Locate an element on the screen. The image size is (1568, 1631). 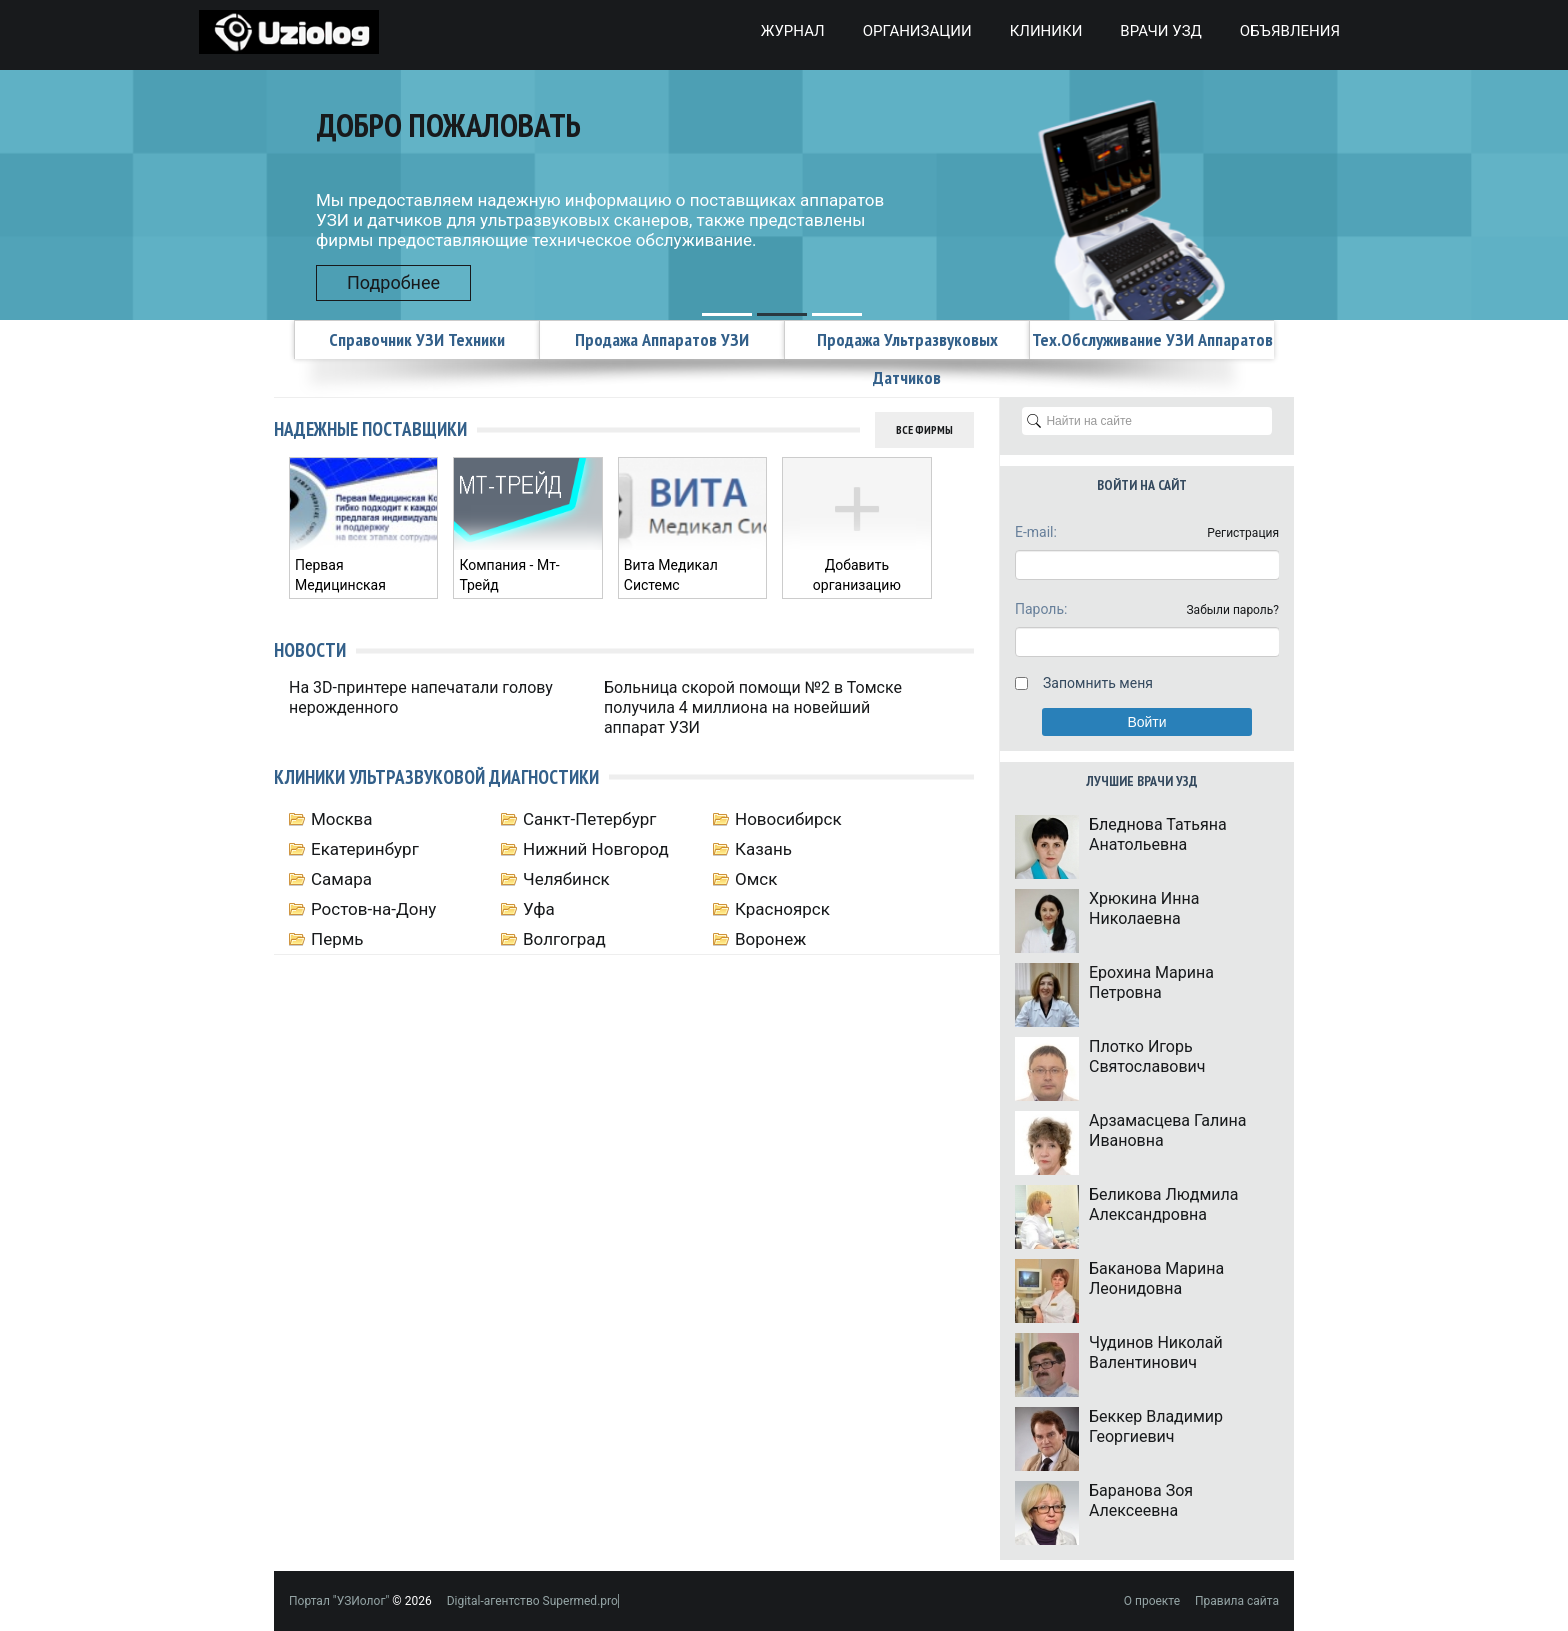
Забыли пароль? is located at coordinates (1232, 610).